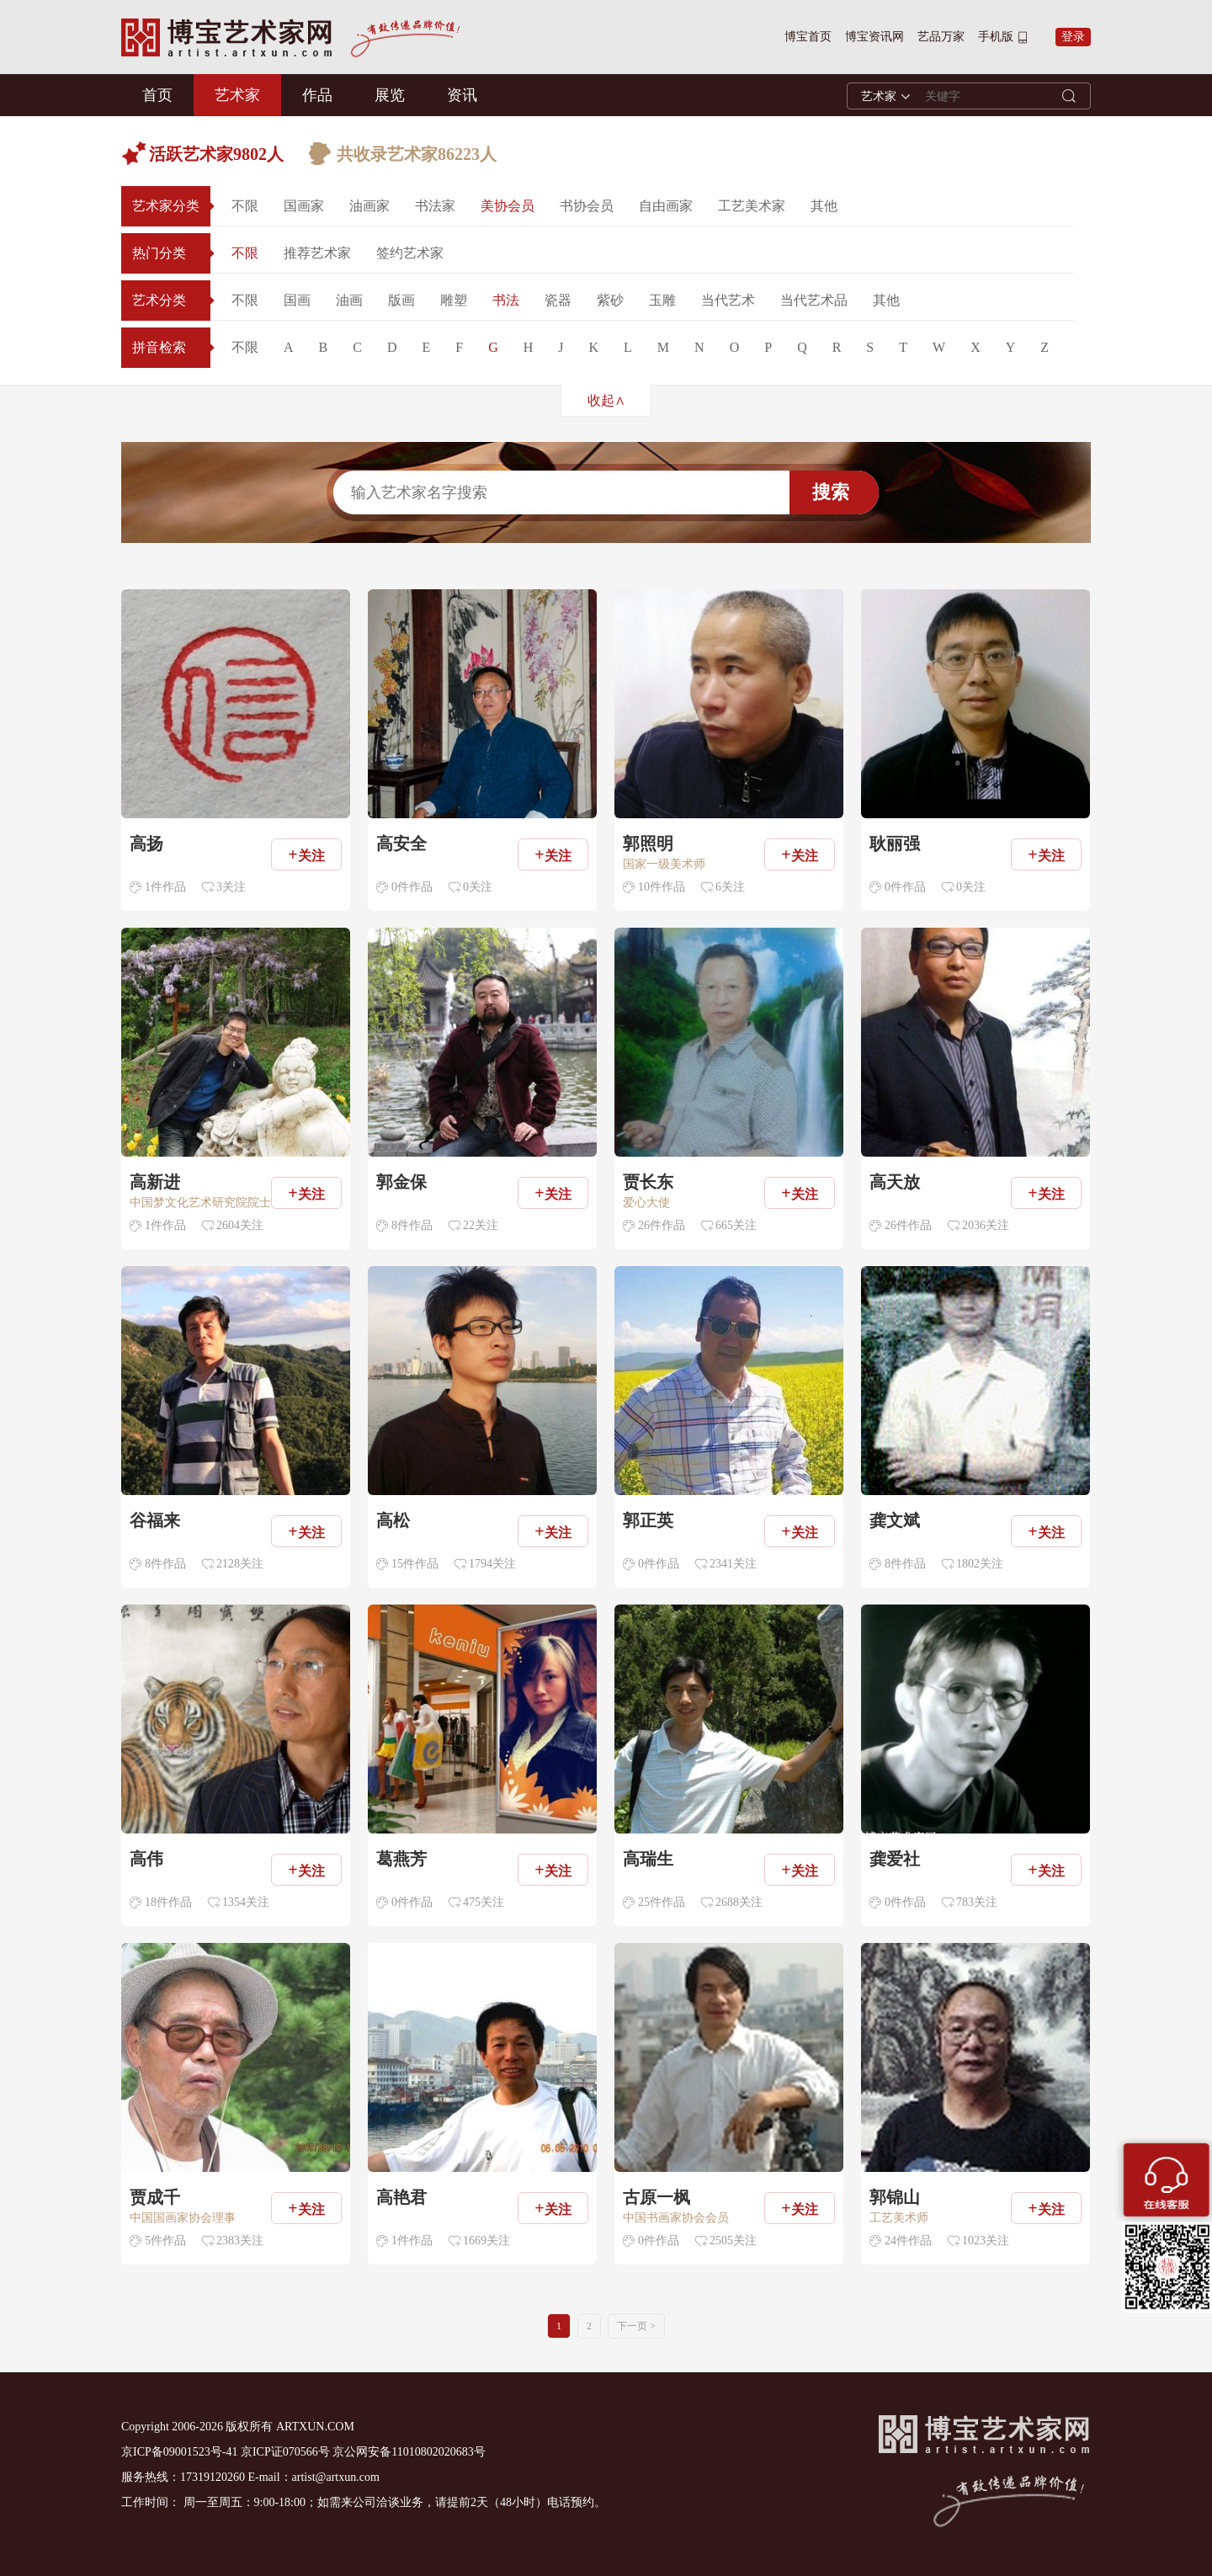 The width and height of the screenshot is (1212, 2576). I want to click on 版画, so click(401, 300).